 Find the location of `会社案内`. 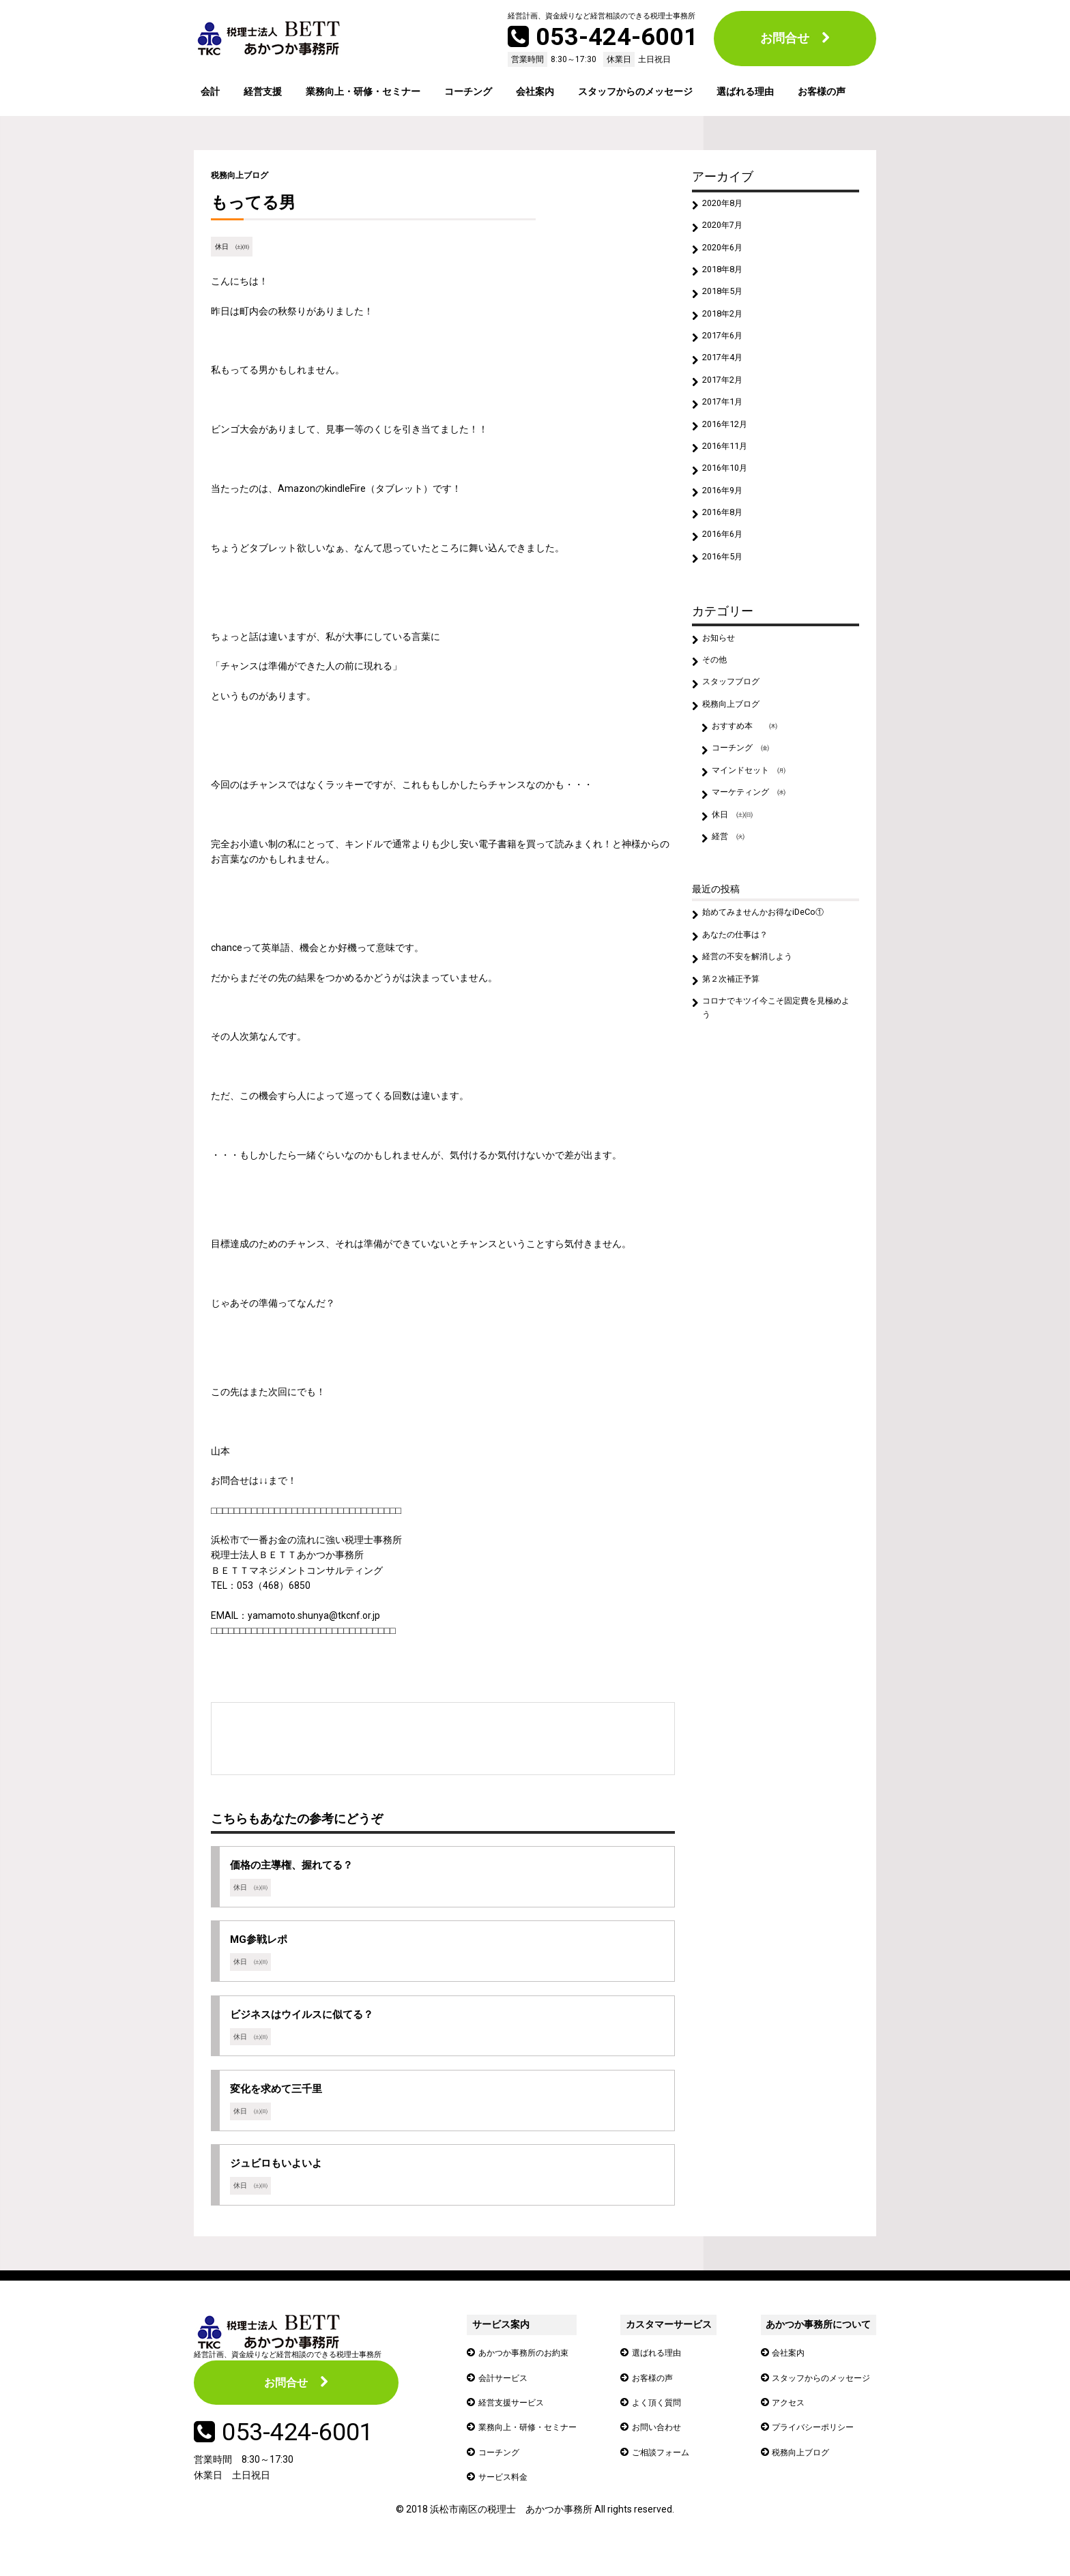

会社案内 is located at coordinates (535, 91).